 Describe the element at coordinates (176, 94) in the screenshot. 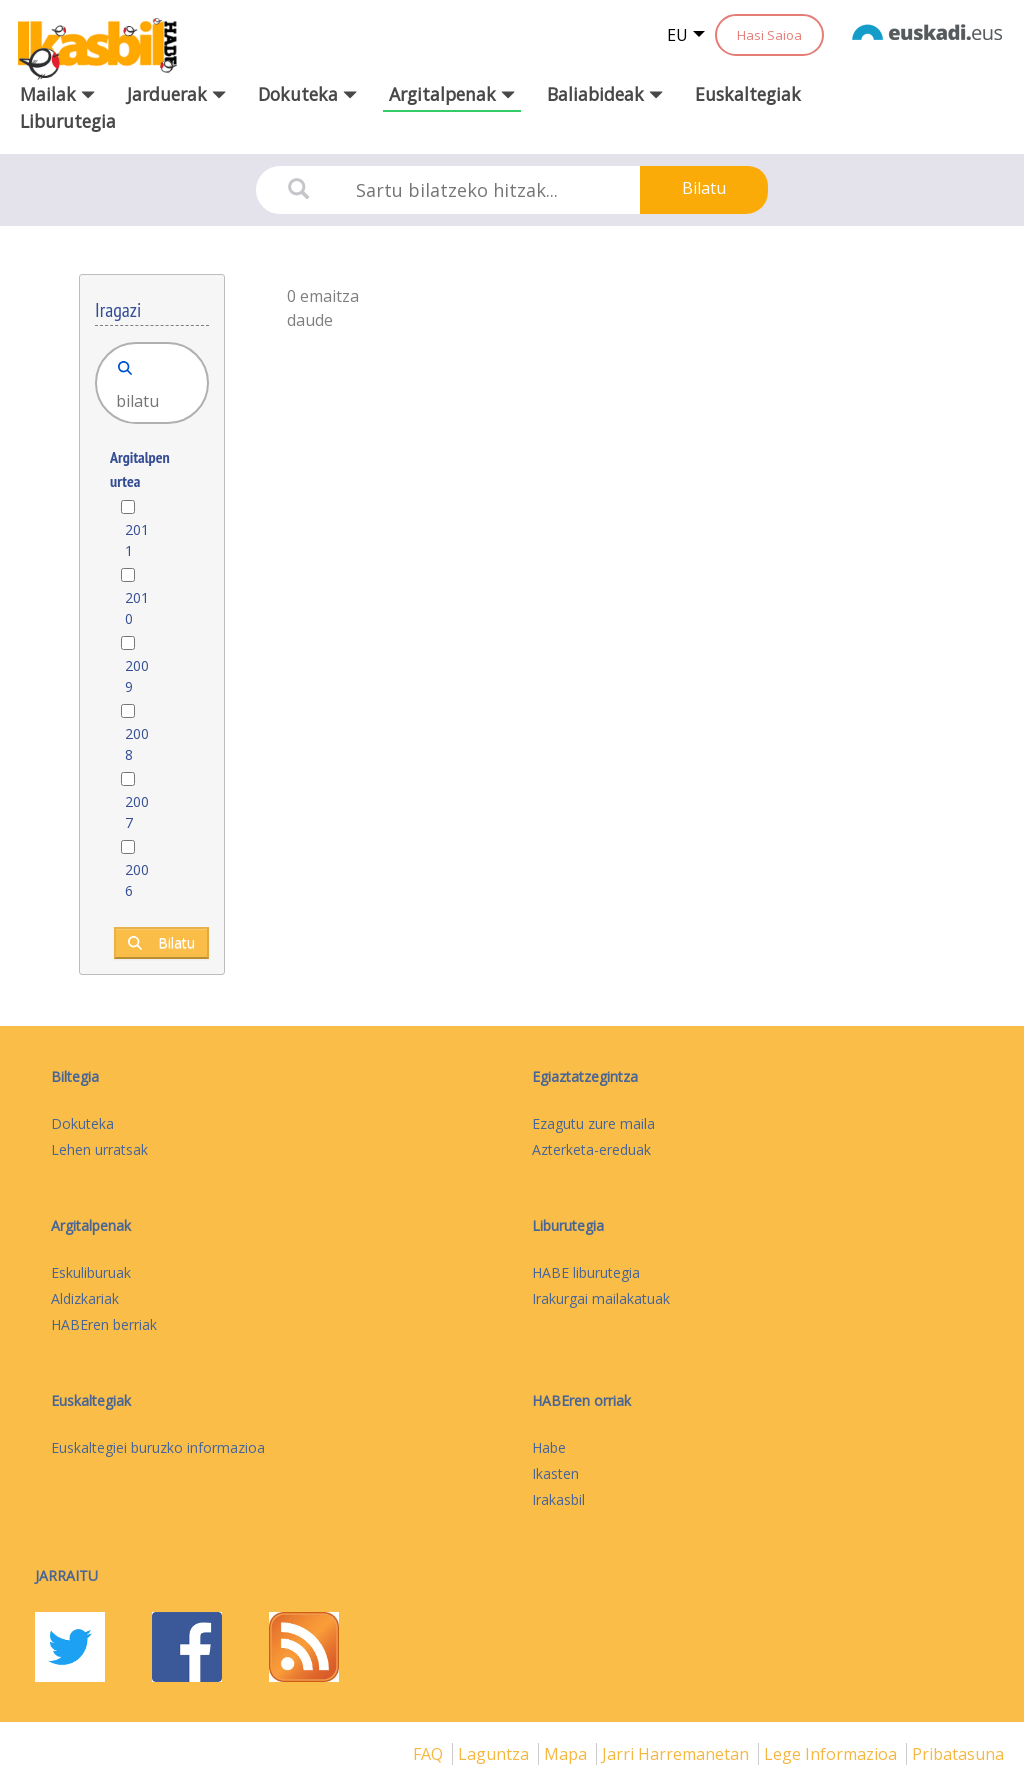

I see `Jarduerak [button]` at that location.